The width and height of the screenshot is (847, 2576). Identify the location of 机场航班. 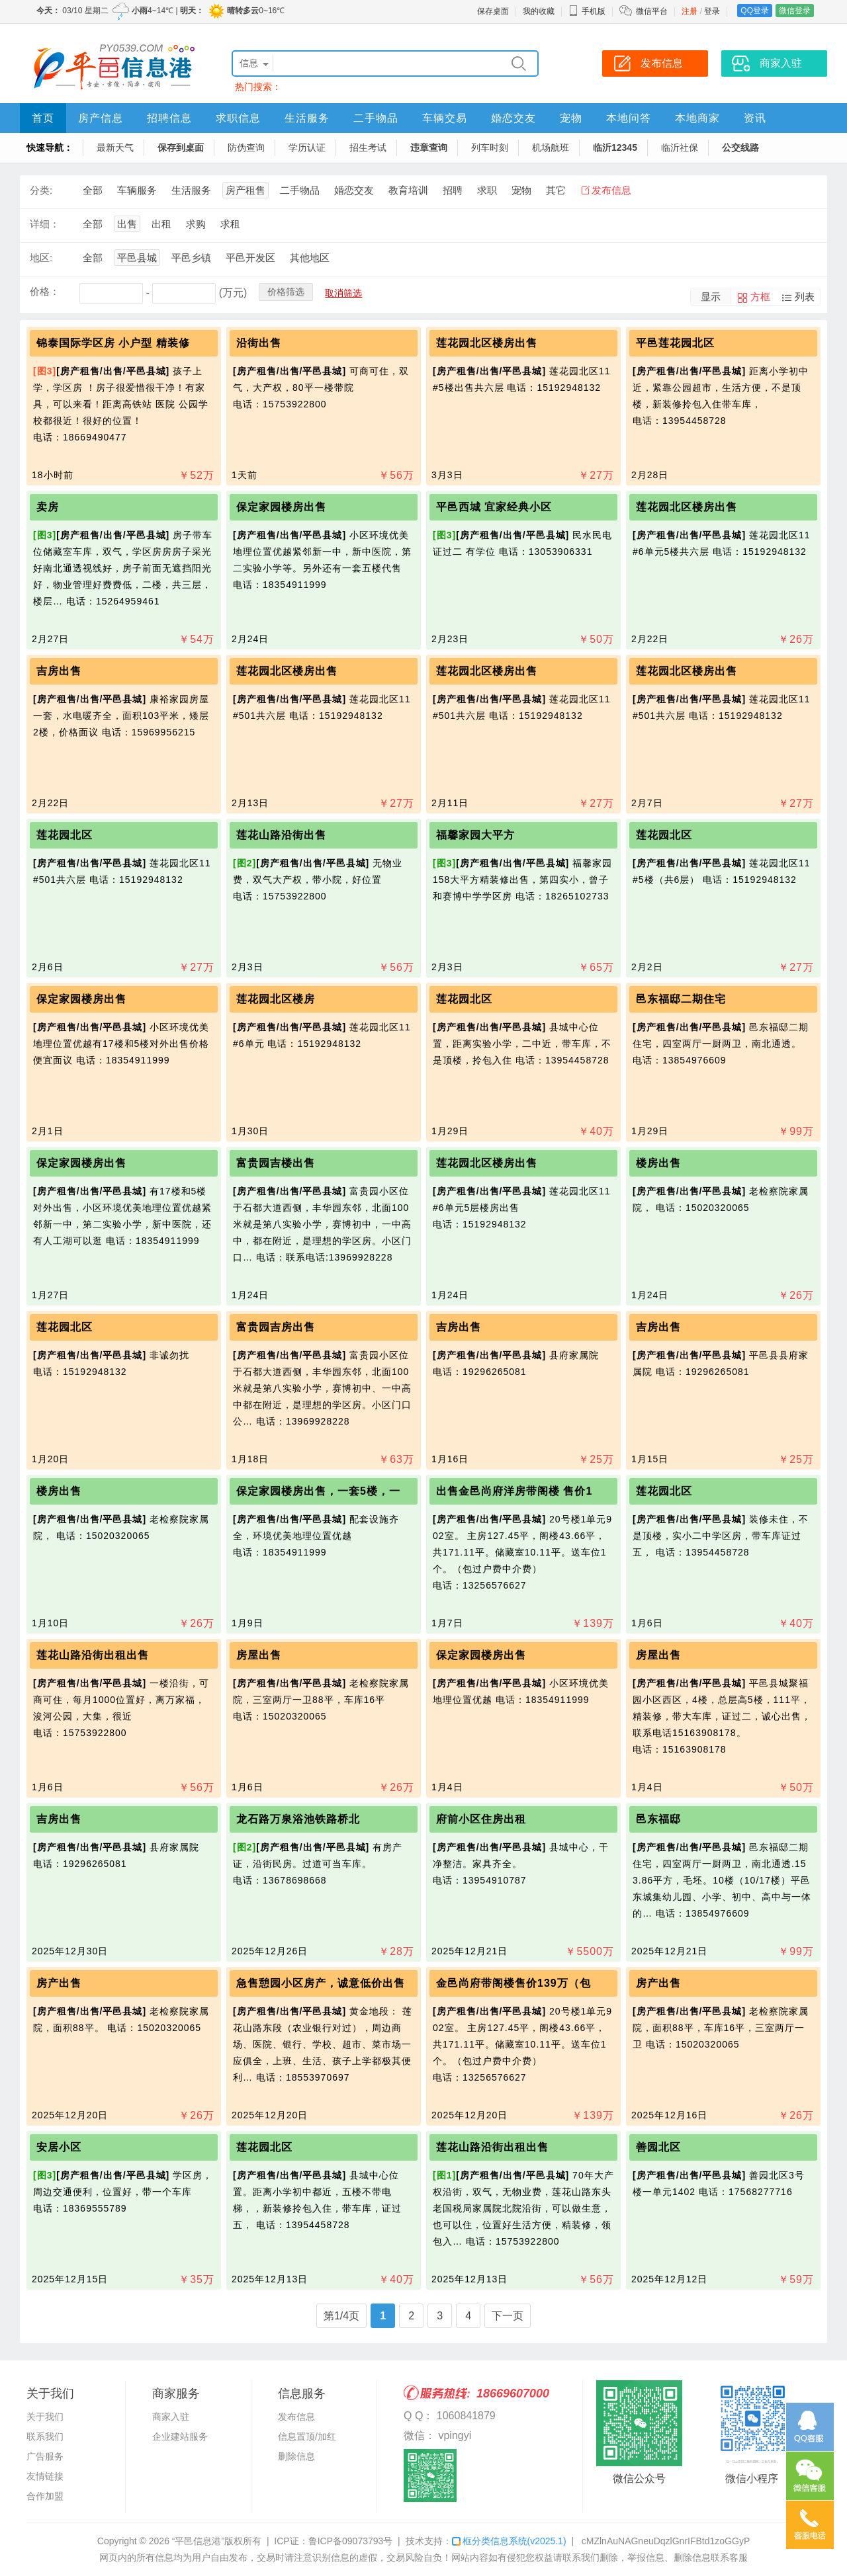
(550, 147).